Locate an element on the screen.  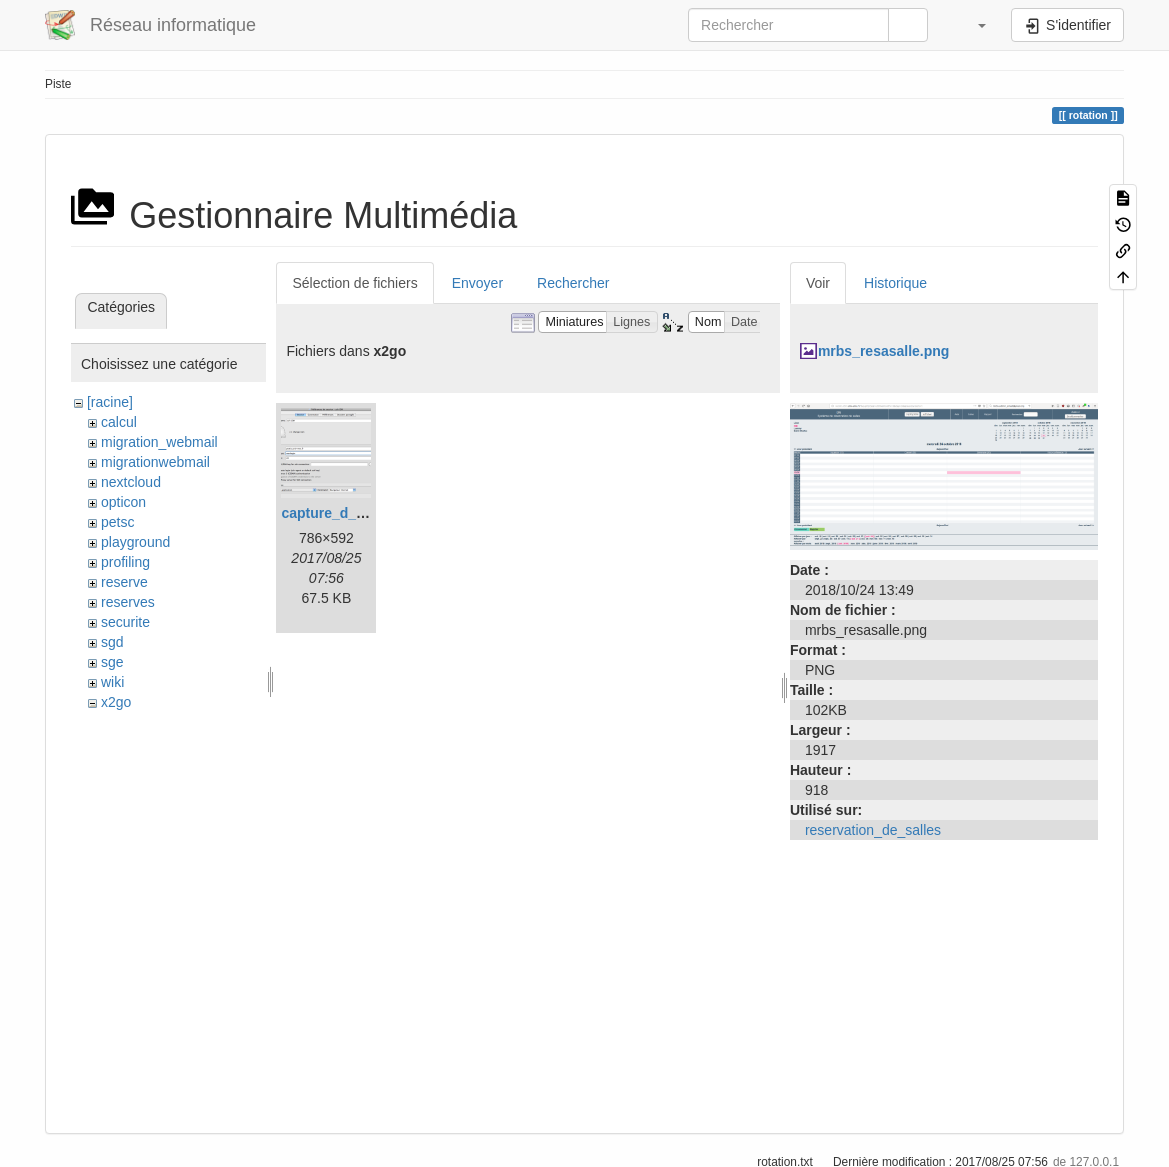
[racine] is located at coordinates (110, 402).